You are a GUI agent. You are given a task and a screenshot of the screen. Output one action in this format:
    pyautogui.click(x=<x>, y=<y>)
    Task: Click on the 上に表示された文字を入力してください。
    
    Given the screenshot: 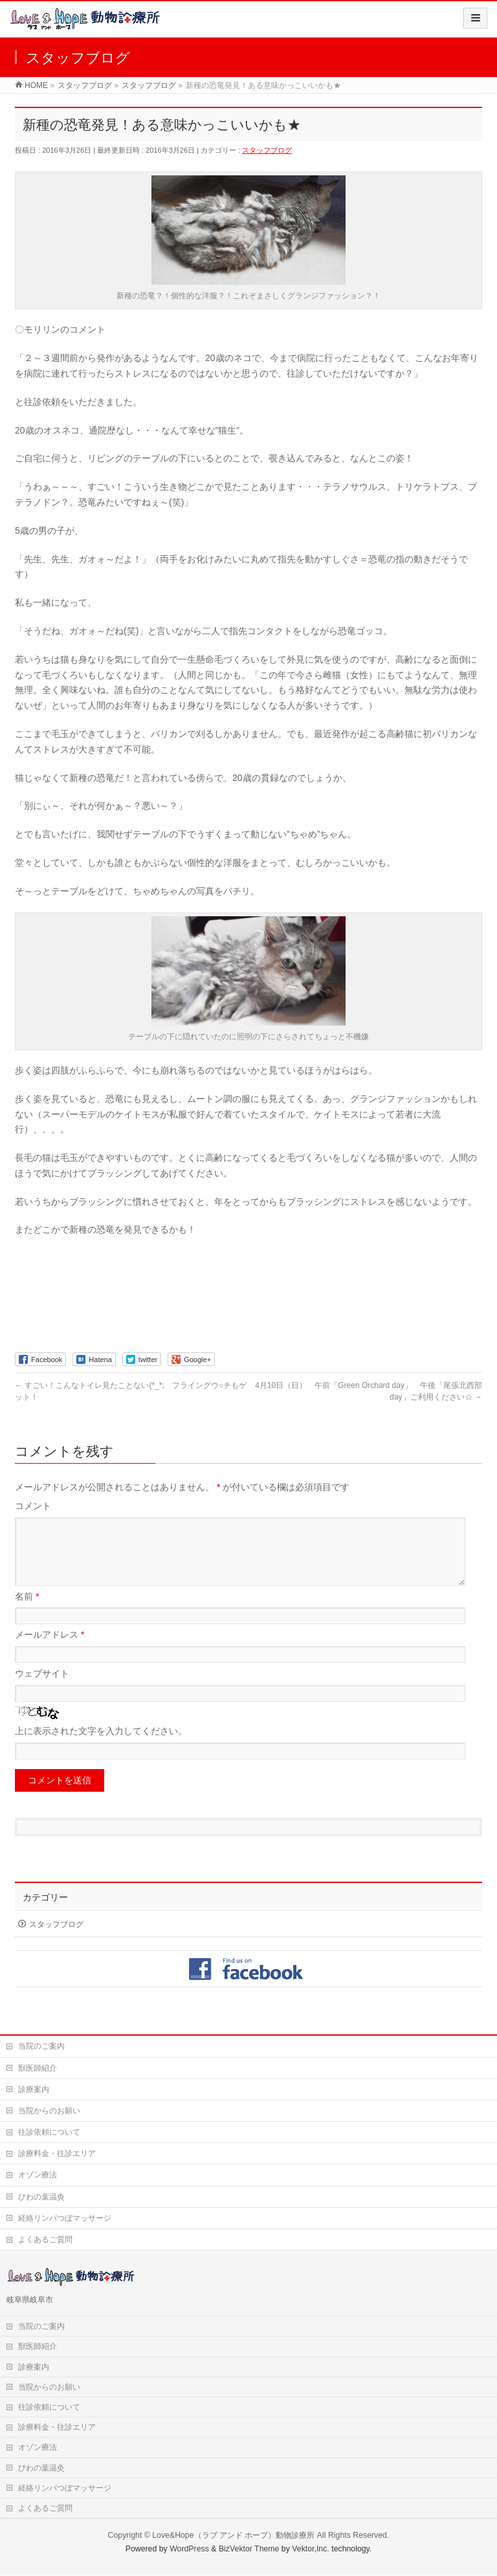 What is the action you would take?
    pyautogui.click(x=101, y=1746)
    